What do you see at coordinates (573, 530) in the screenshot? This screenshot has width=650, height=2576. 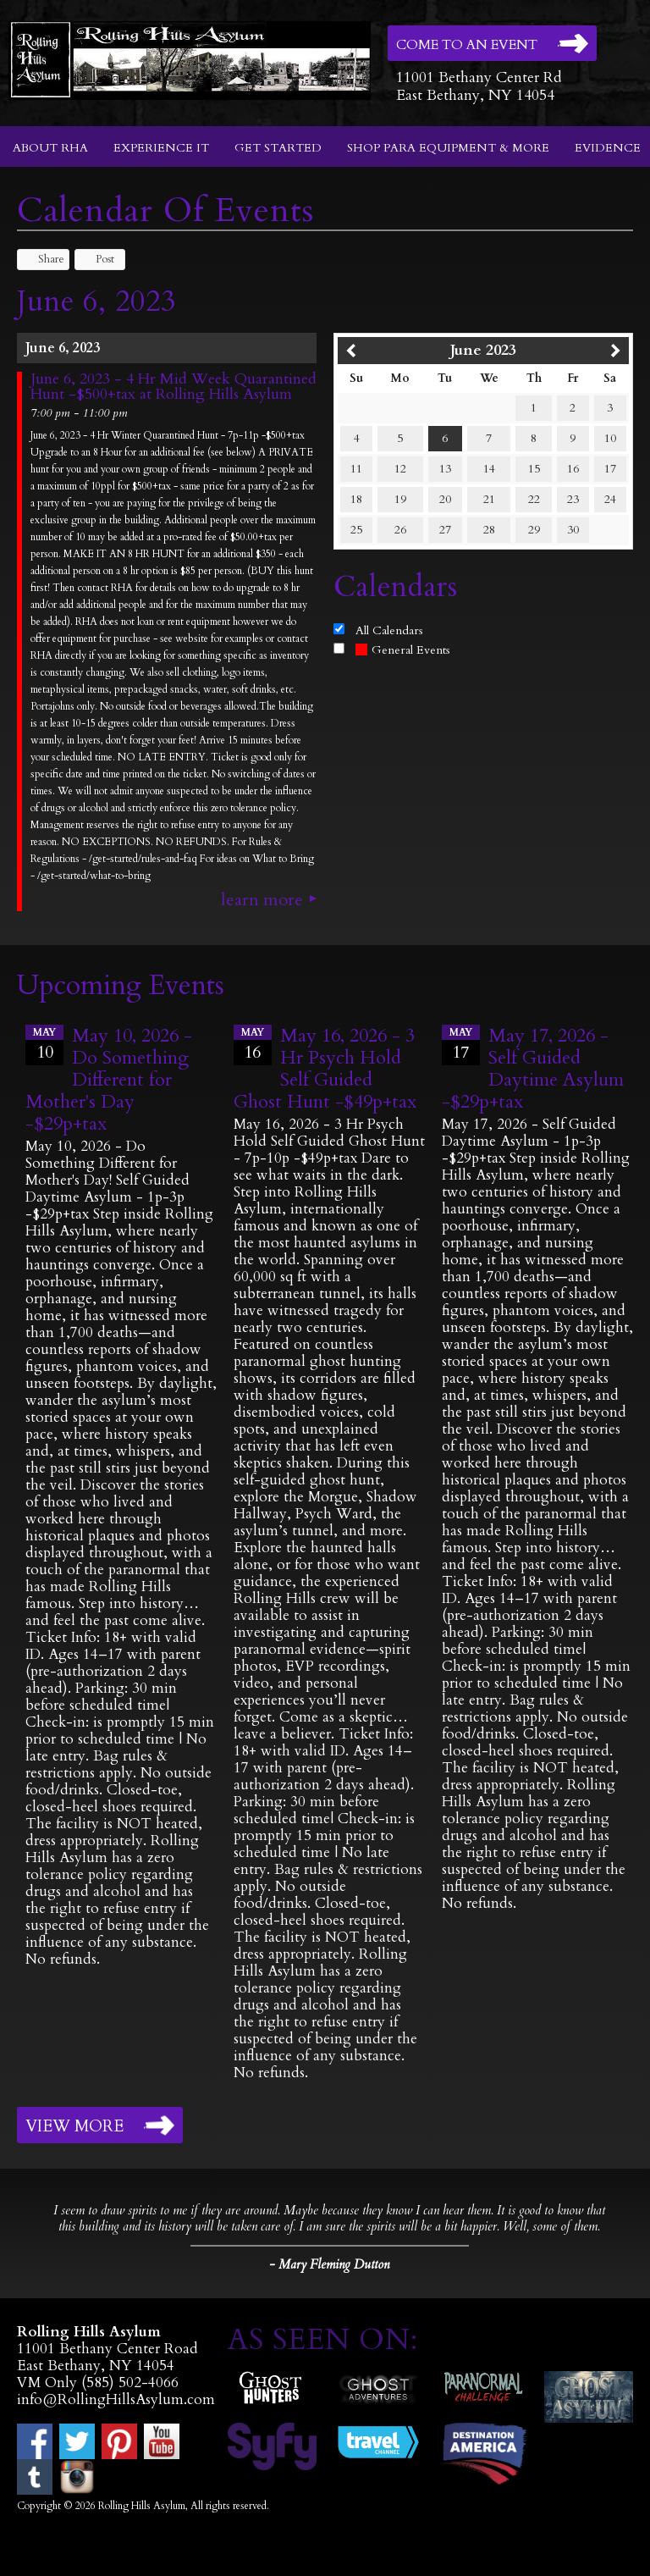 I see `30` at bounding box center [573, 530].